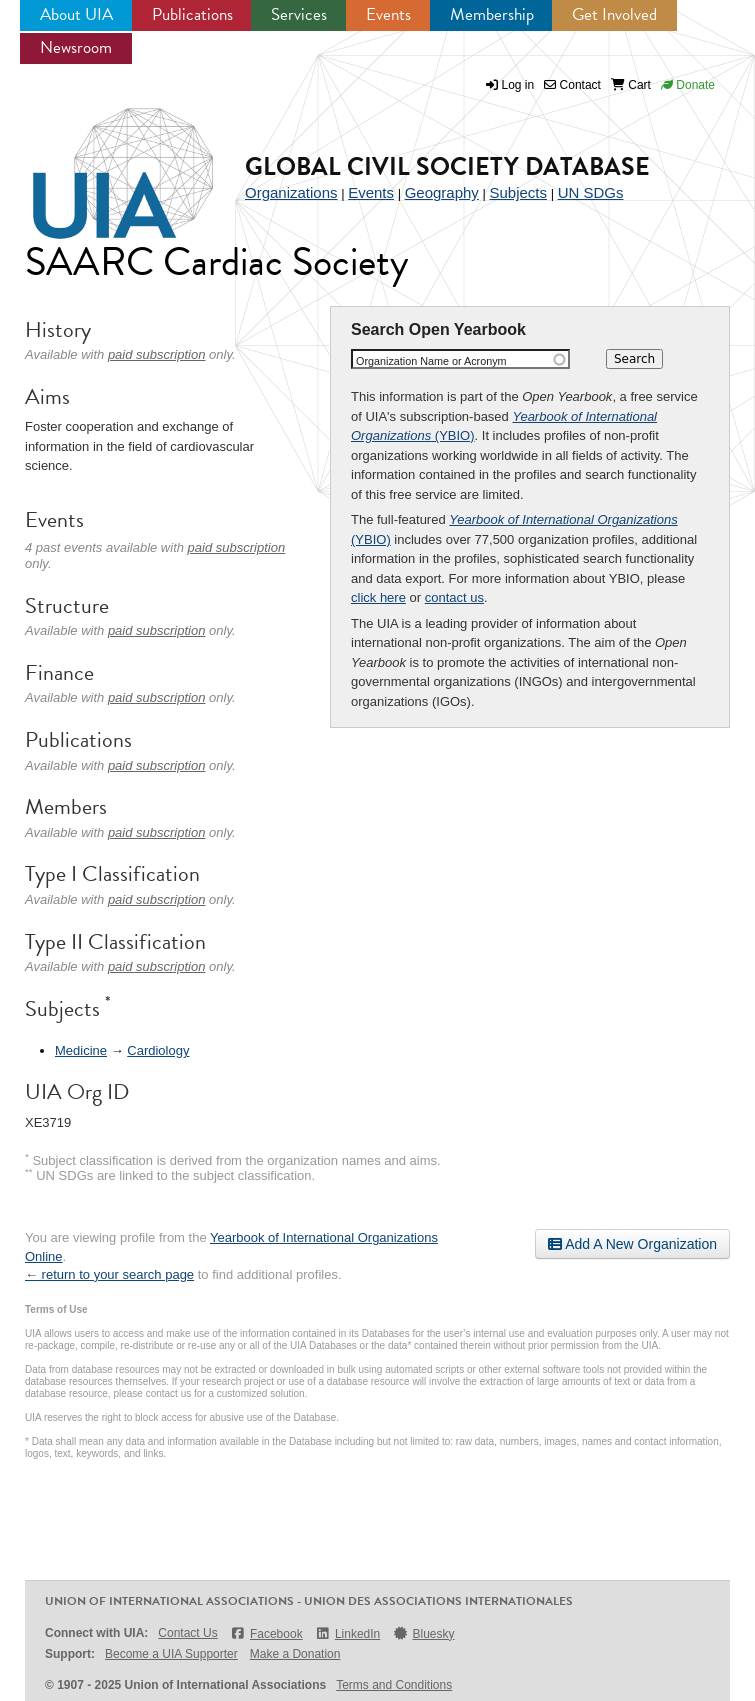  I want to click on UIA, so click(100, 162).